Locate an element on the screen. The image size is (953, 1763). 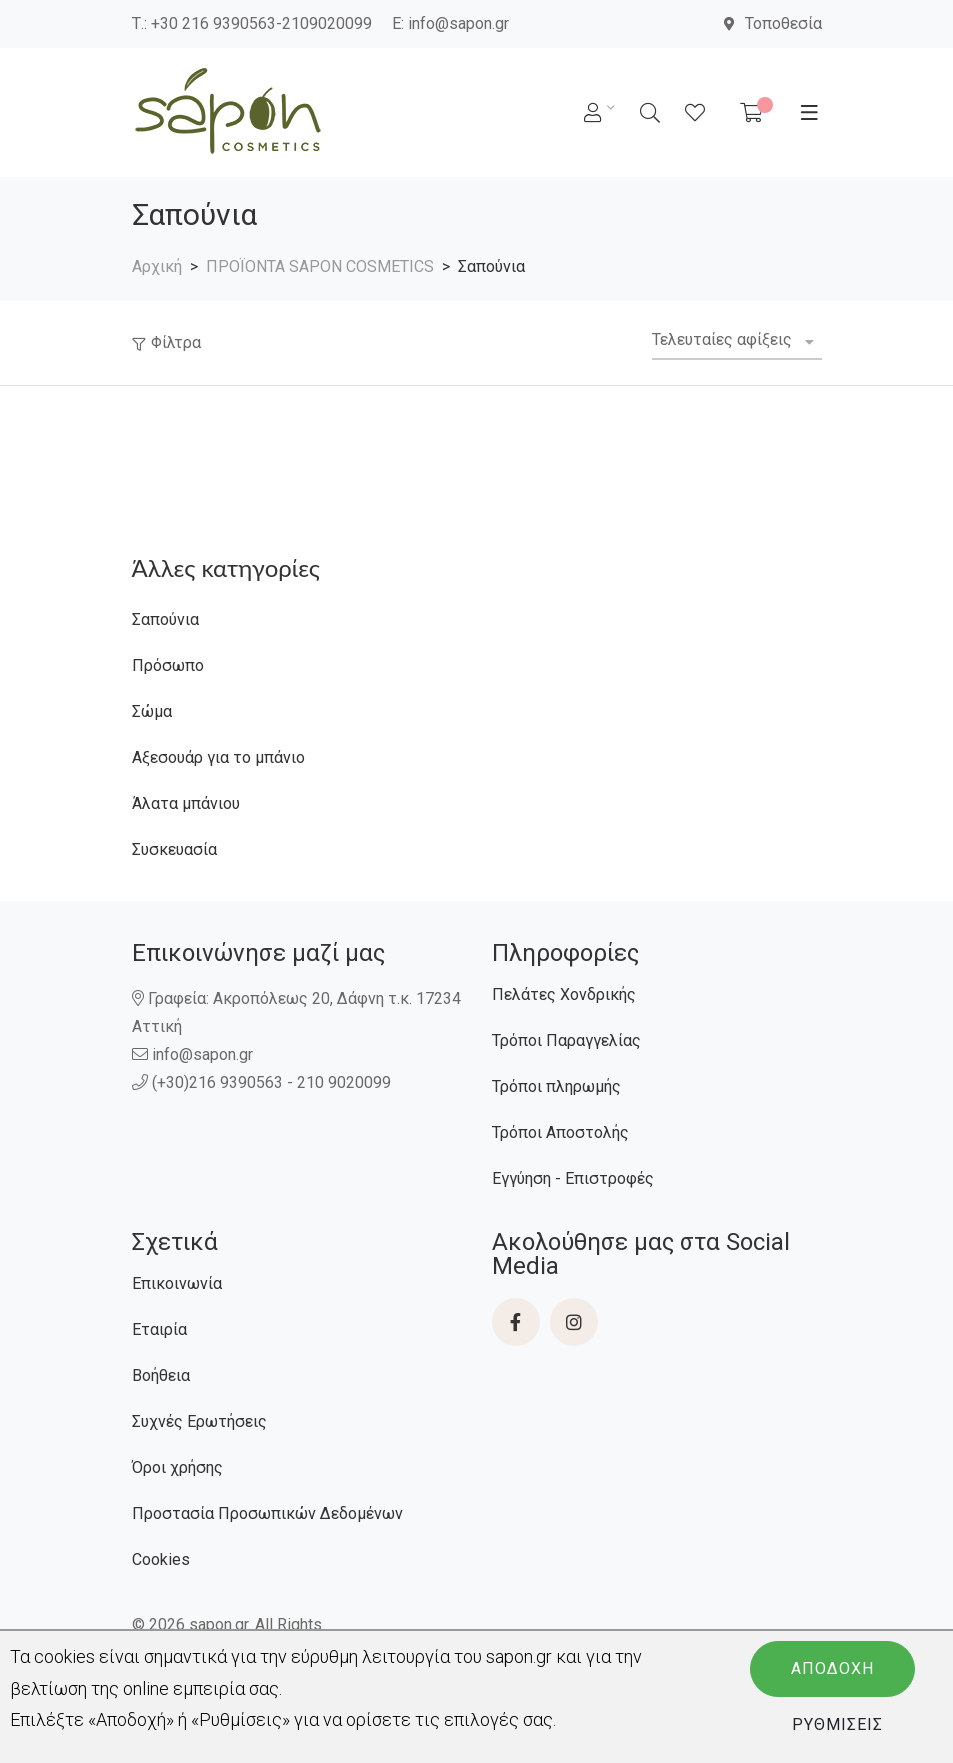
Γραφεία: Ακροπόλεως 20, Δάφνη τ.κ. 17234 Αττική is located at coordinates (296, 1012).